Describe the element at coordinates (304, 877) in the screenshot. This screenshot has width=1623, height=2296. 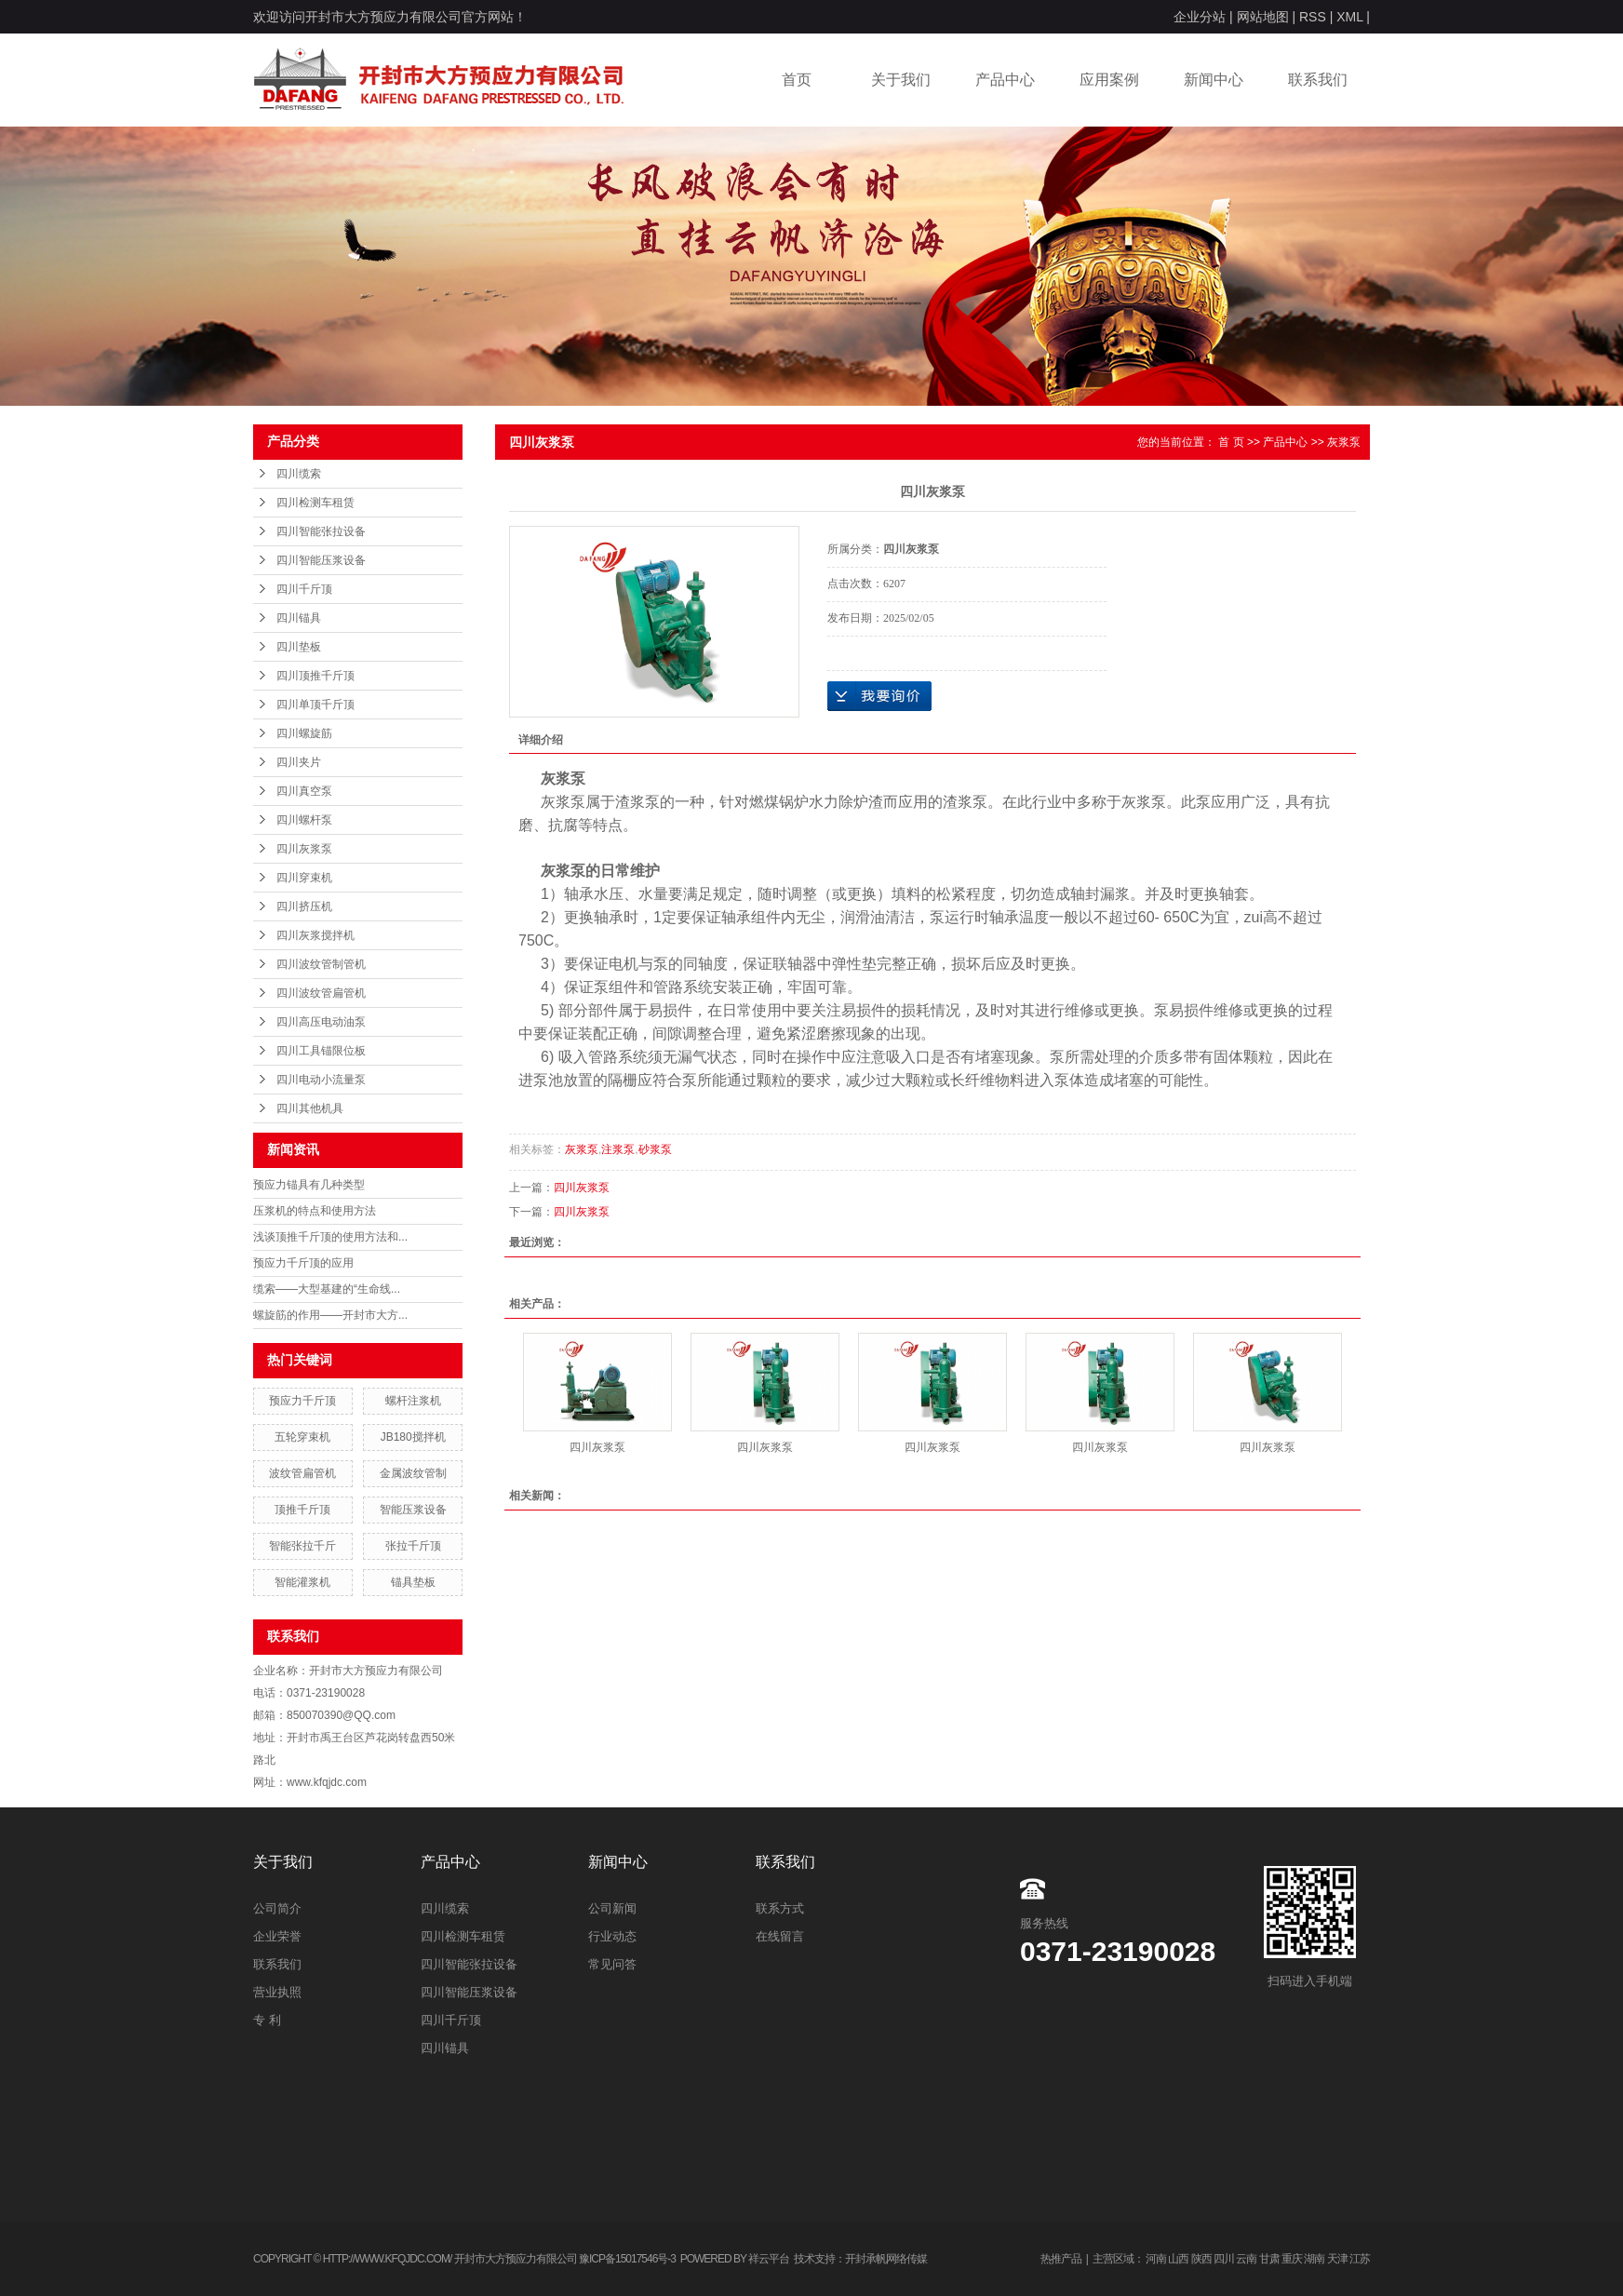
I see `四川穿束机` at that location.